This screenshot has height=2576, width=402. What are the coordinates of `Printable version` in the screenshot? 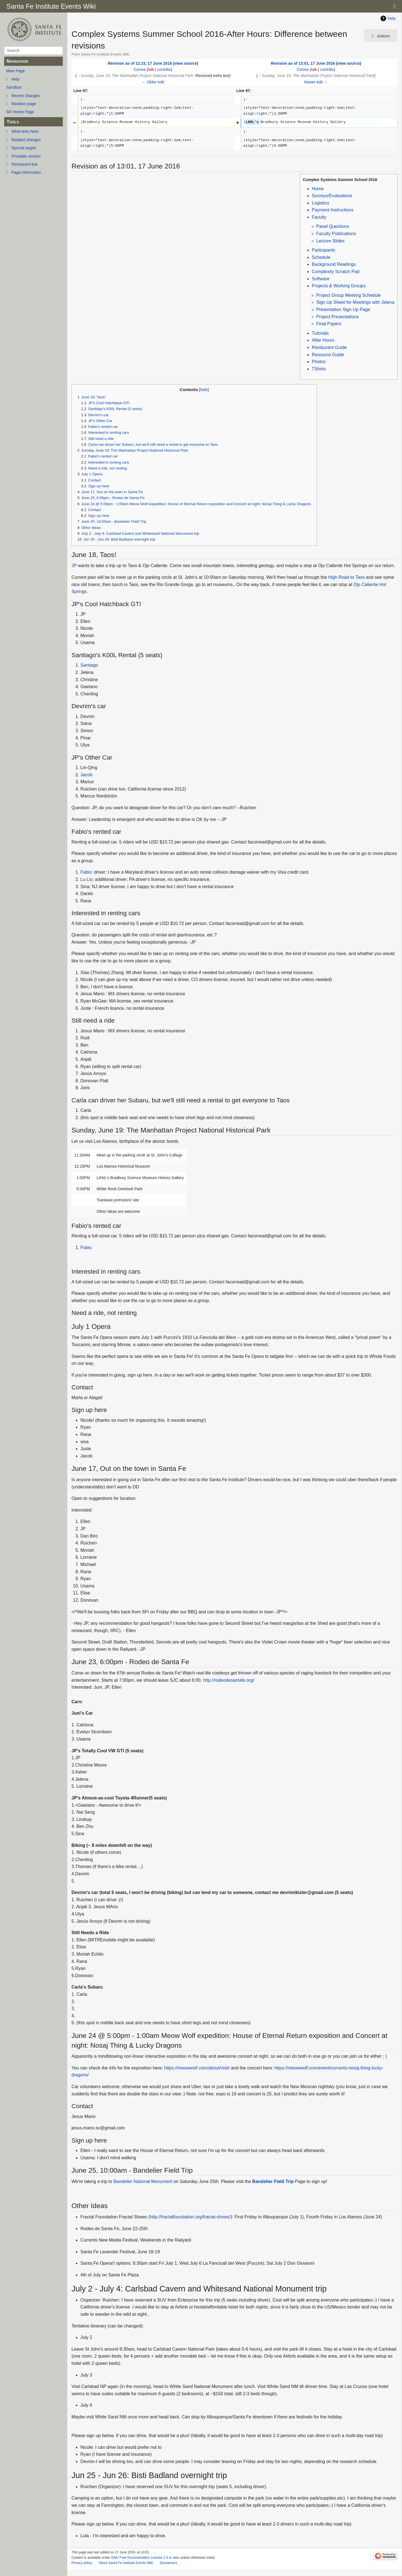 It's located at (25, 156).